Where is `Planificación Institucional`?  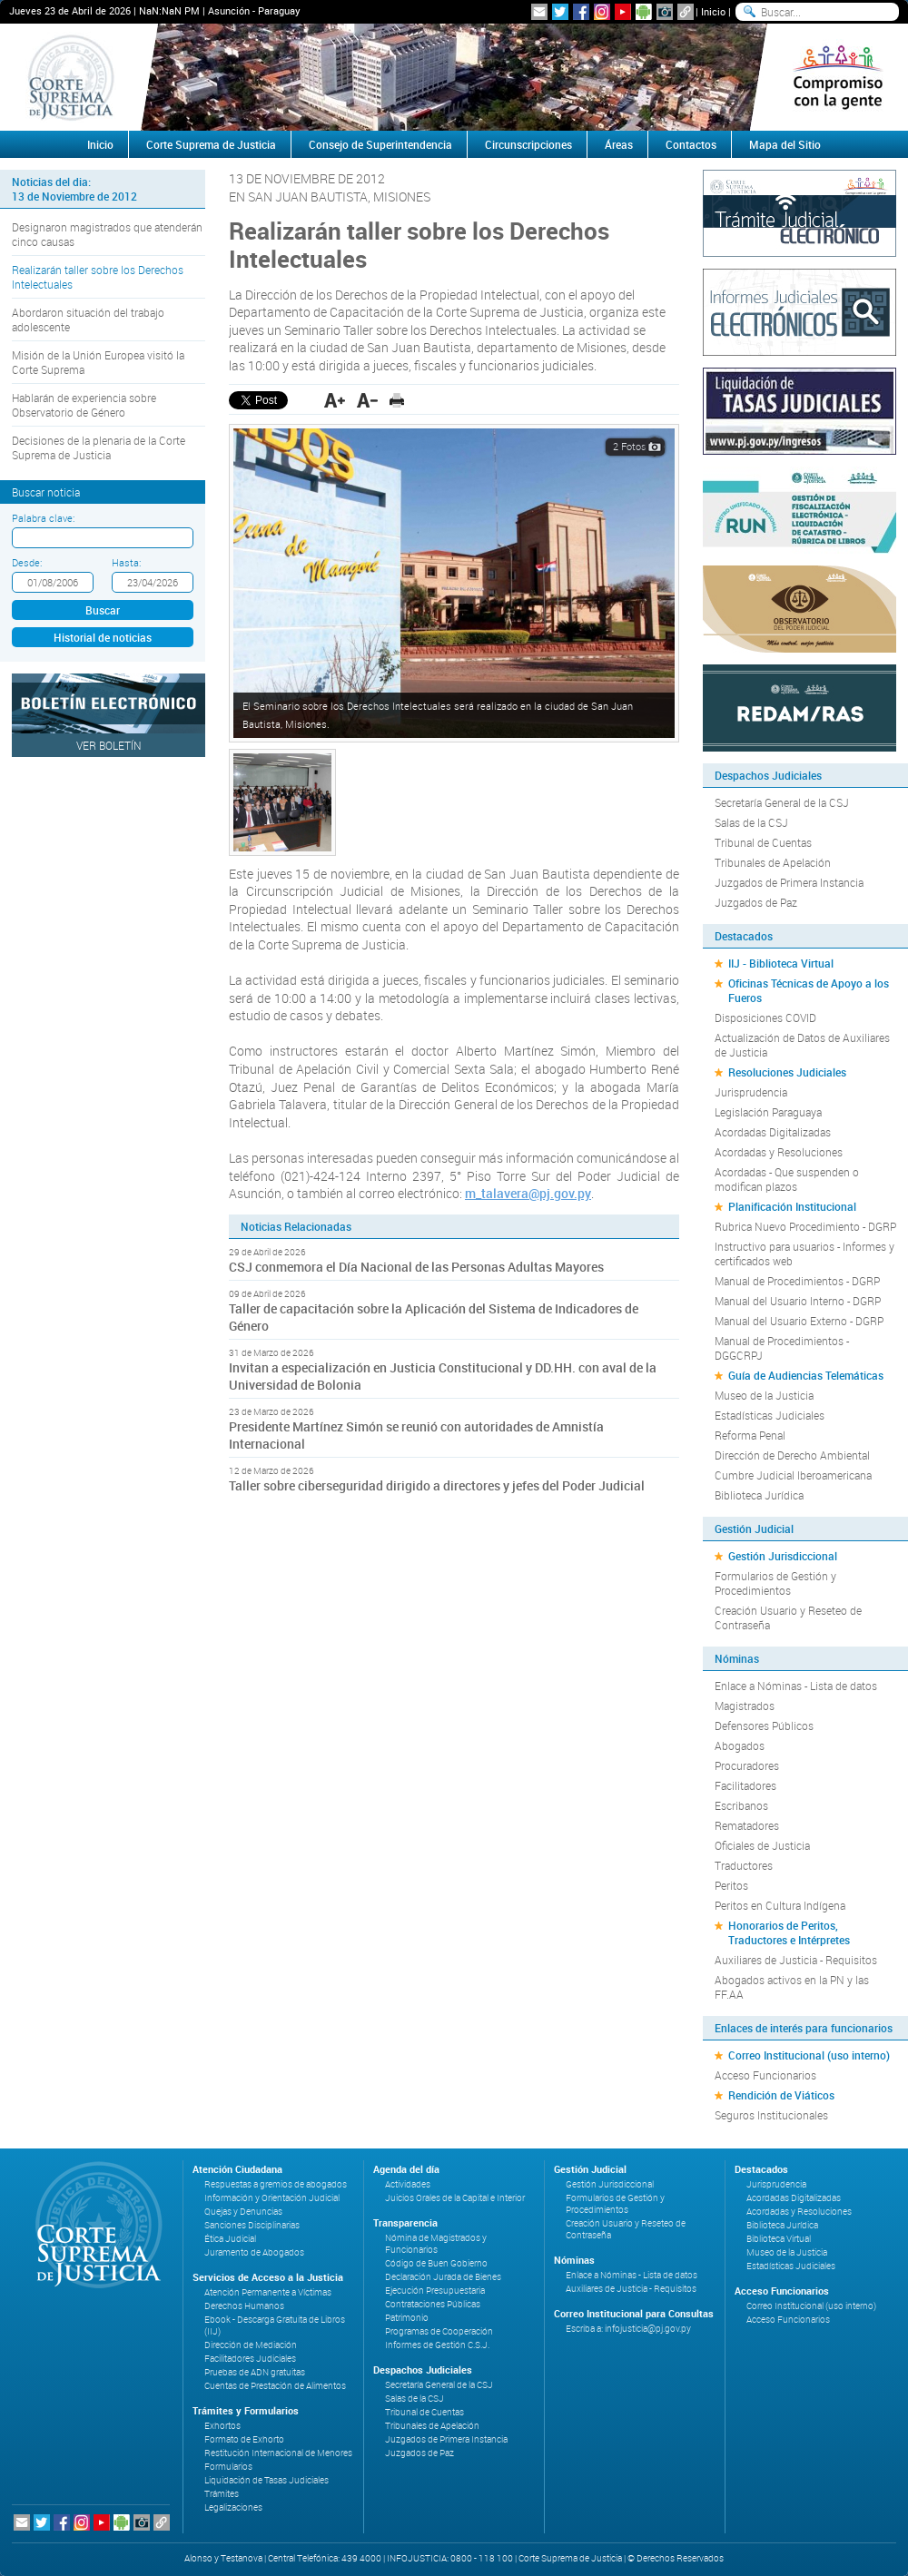
Planificación Institucional is located at coordinates (792, 1206).